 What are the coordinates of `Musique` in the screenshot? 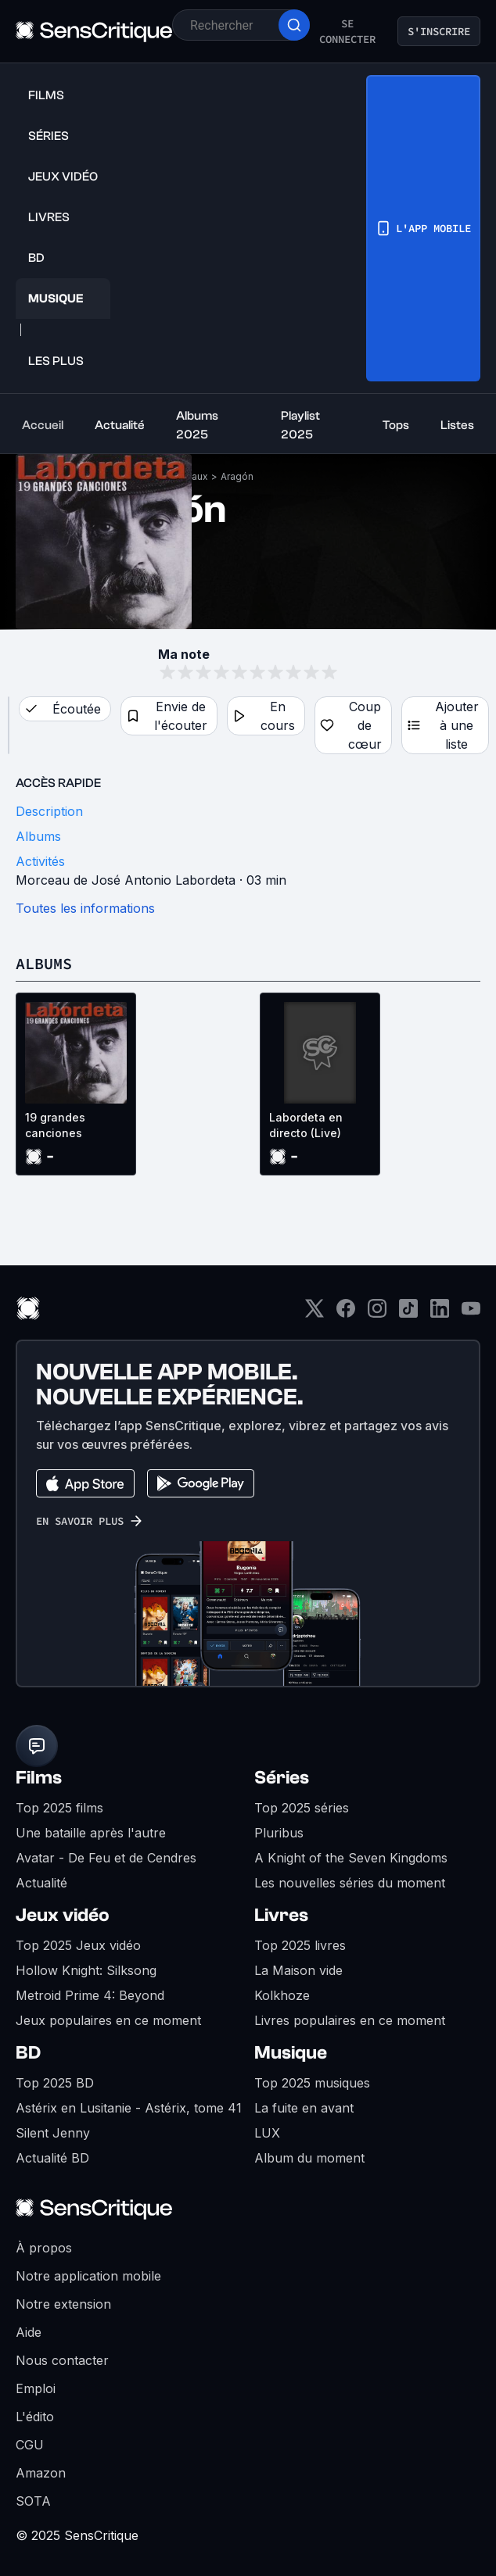 It's located at (290, 2052).